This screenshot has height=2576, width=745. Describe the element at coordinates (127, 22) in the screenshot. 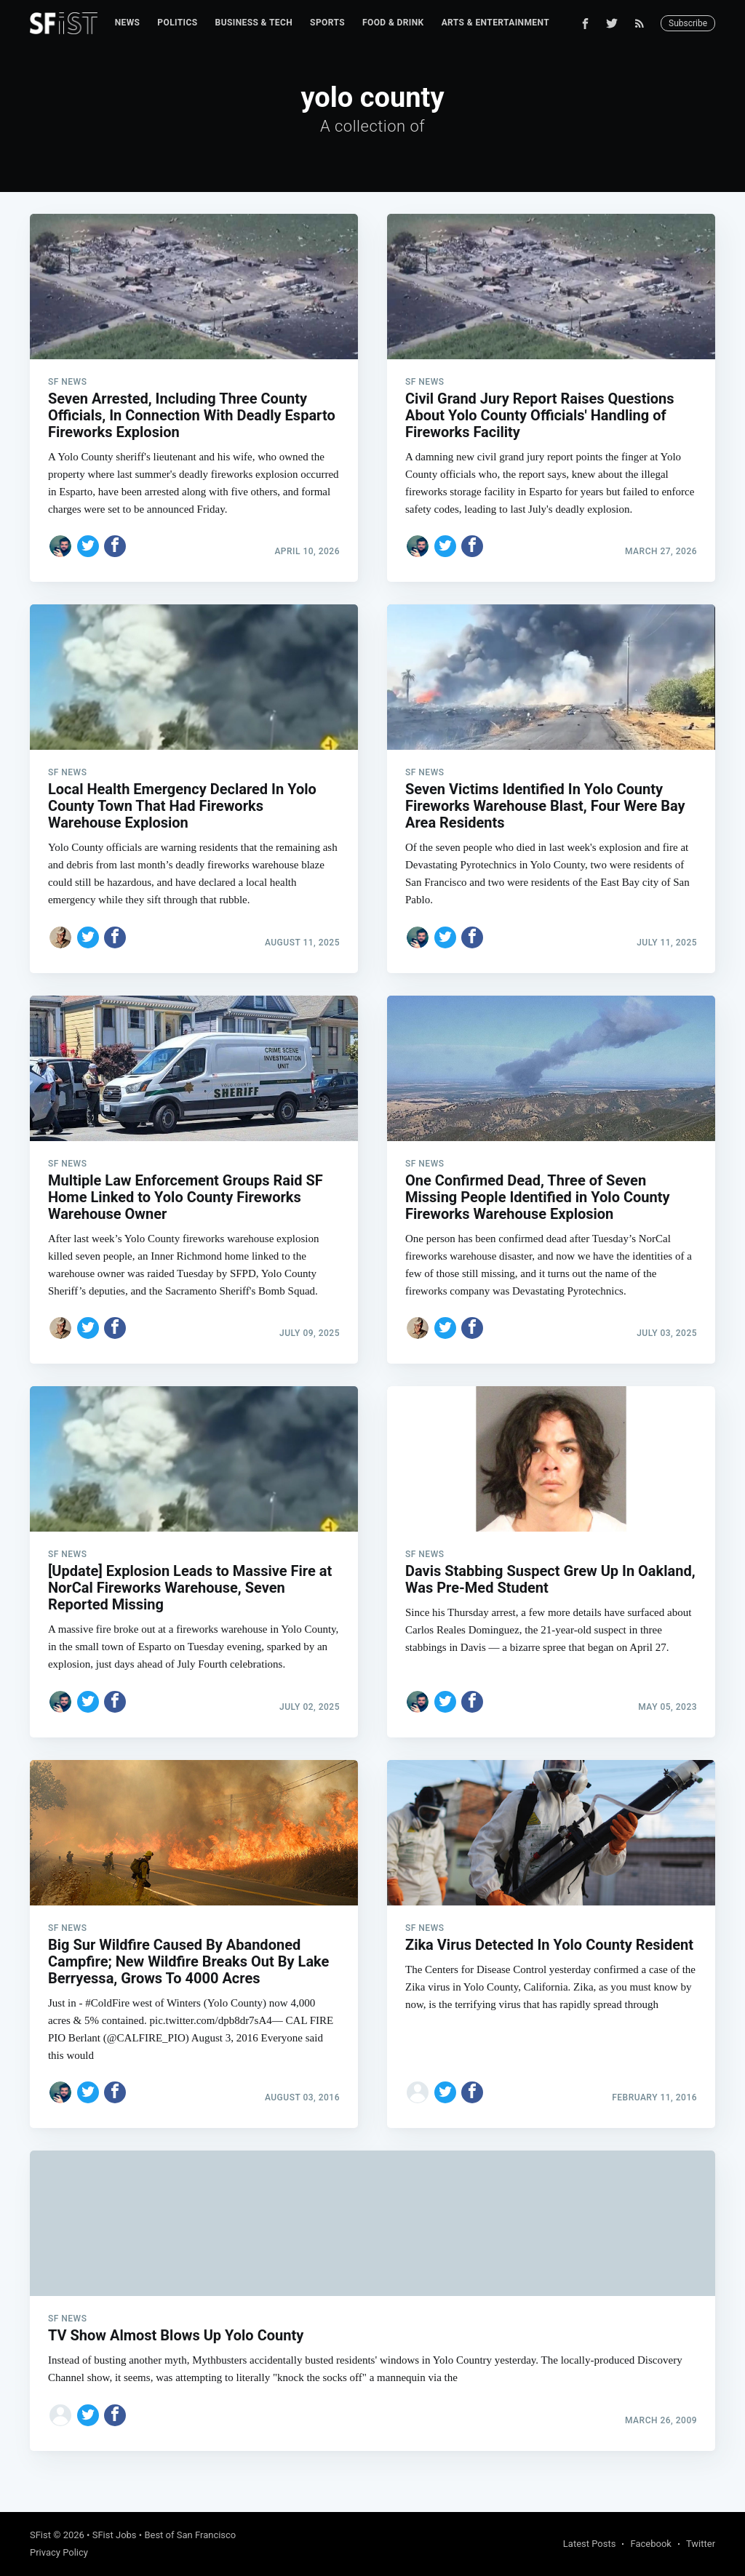

I see `News` at that location.